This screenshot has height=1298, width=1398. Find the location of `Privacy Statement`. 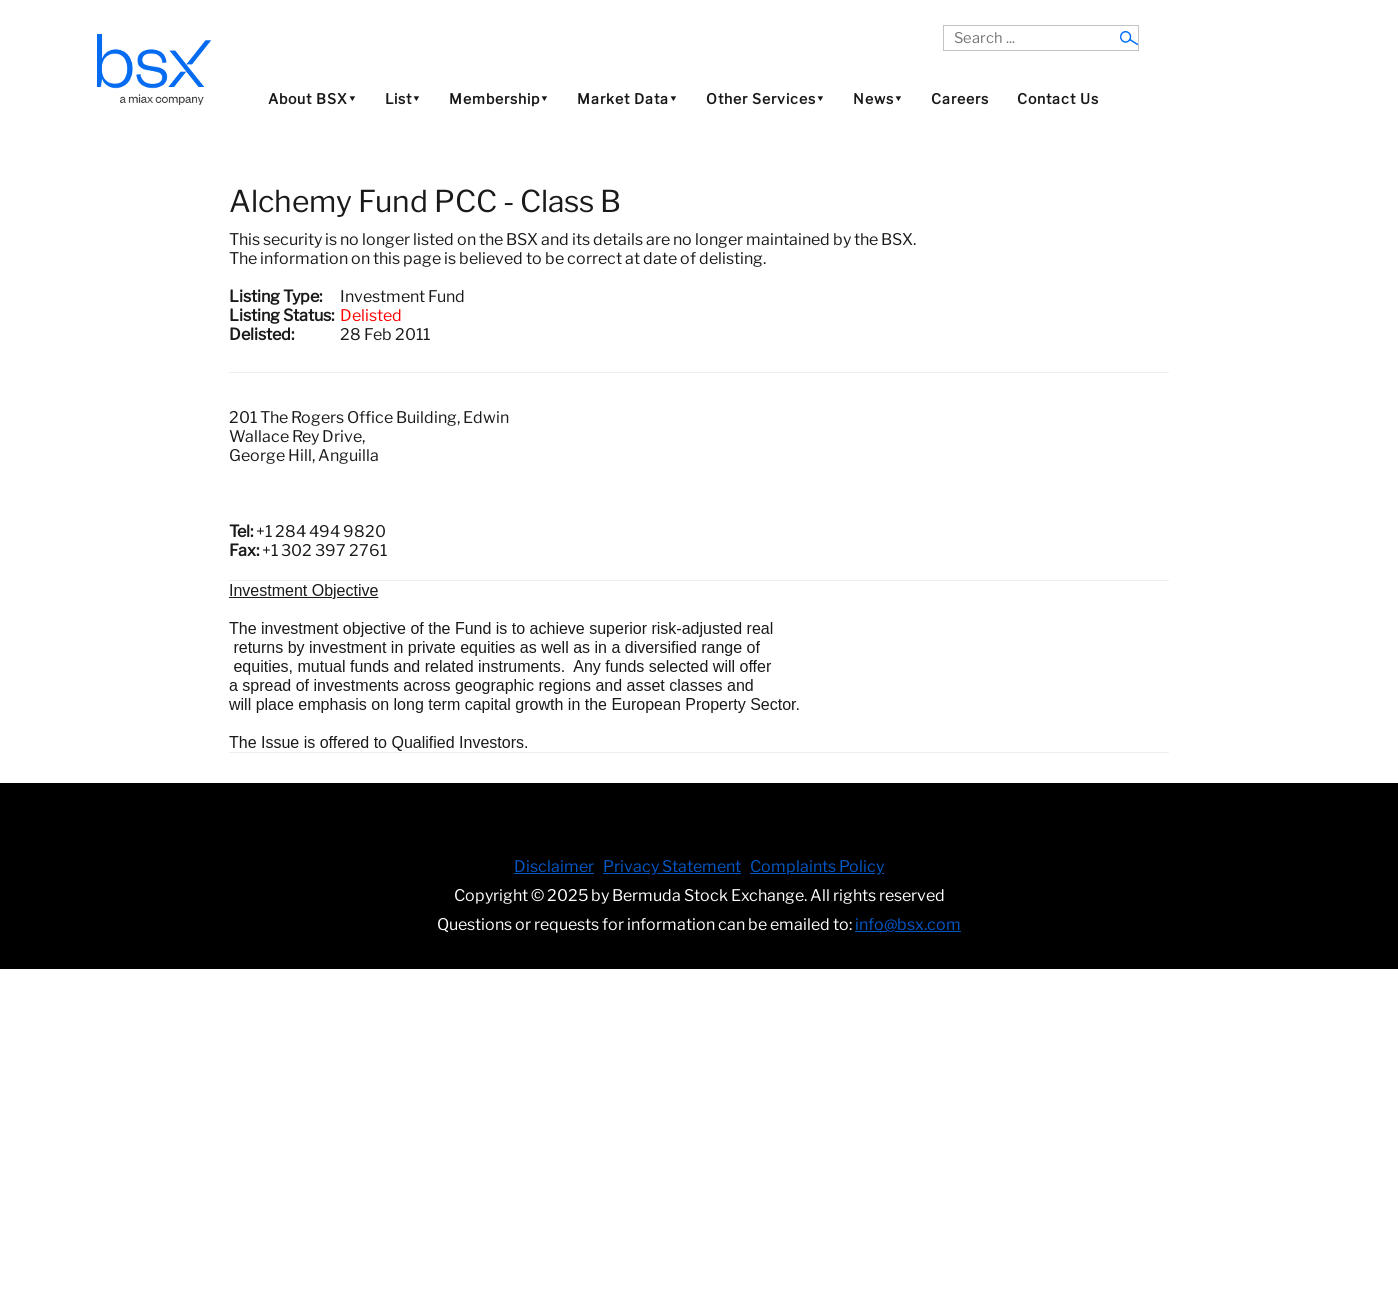

Privacy Statement is located at coordinates (672, 866).